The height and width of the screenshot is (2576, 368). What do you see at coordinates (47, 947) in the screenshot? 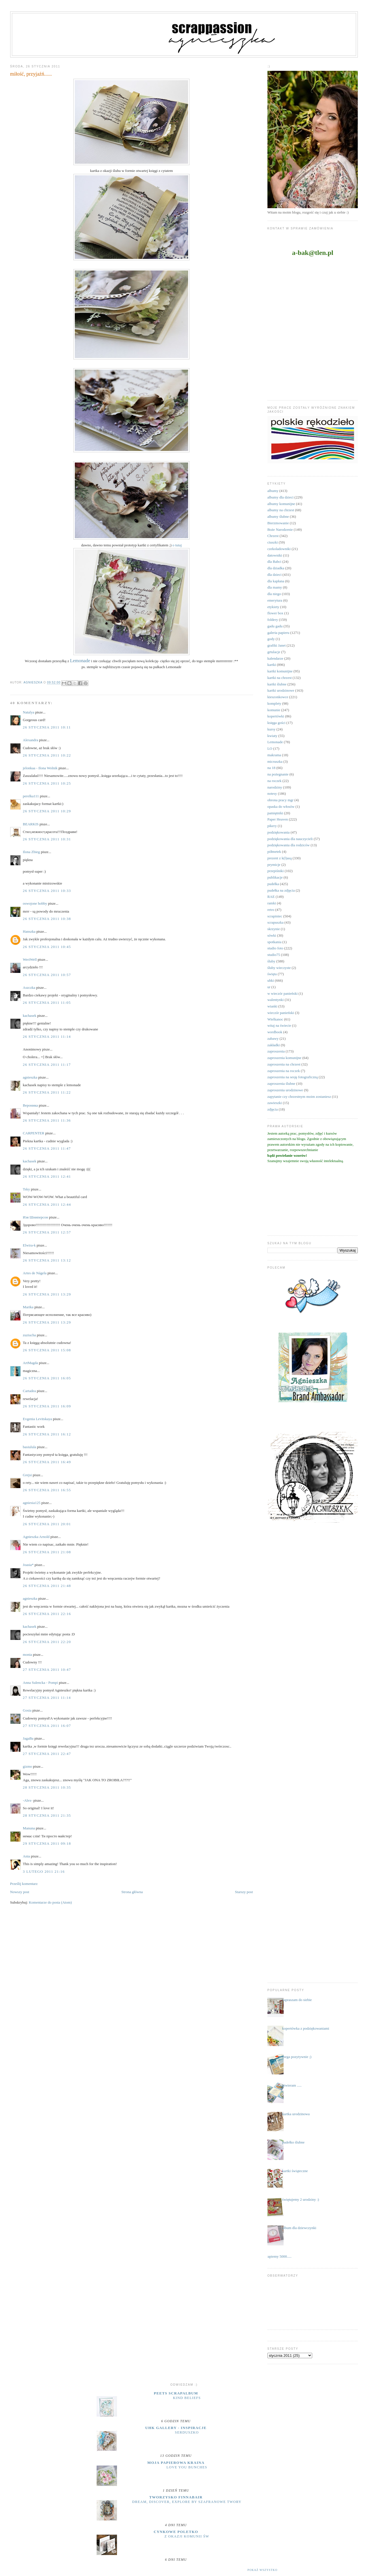
I see `26 stycznia 2011 10:45` at bounding box center [47, 947].